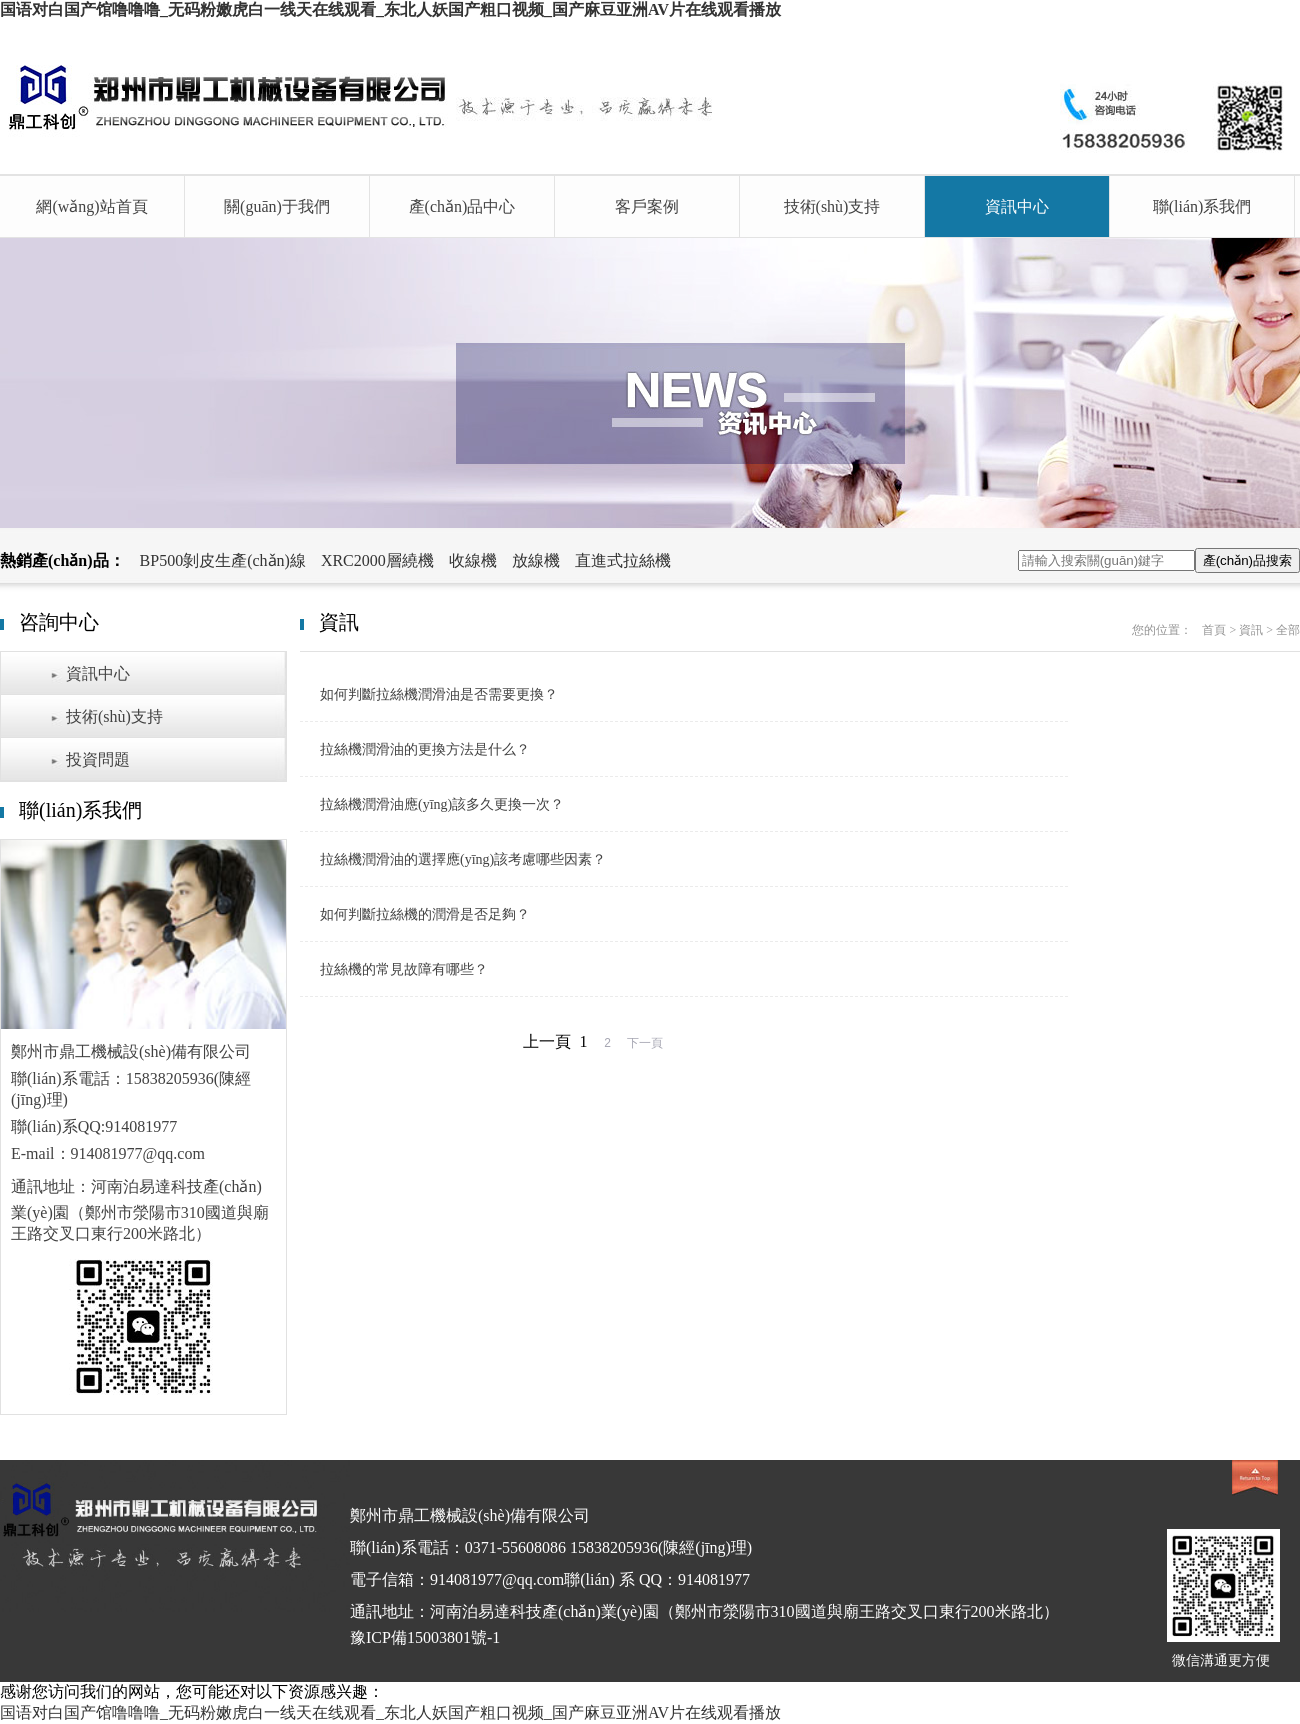 The height and width of the screenshot is (1724, 1300). I want to click on 拉絲機的常見故障有哪些？, so click(404, 969).